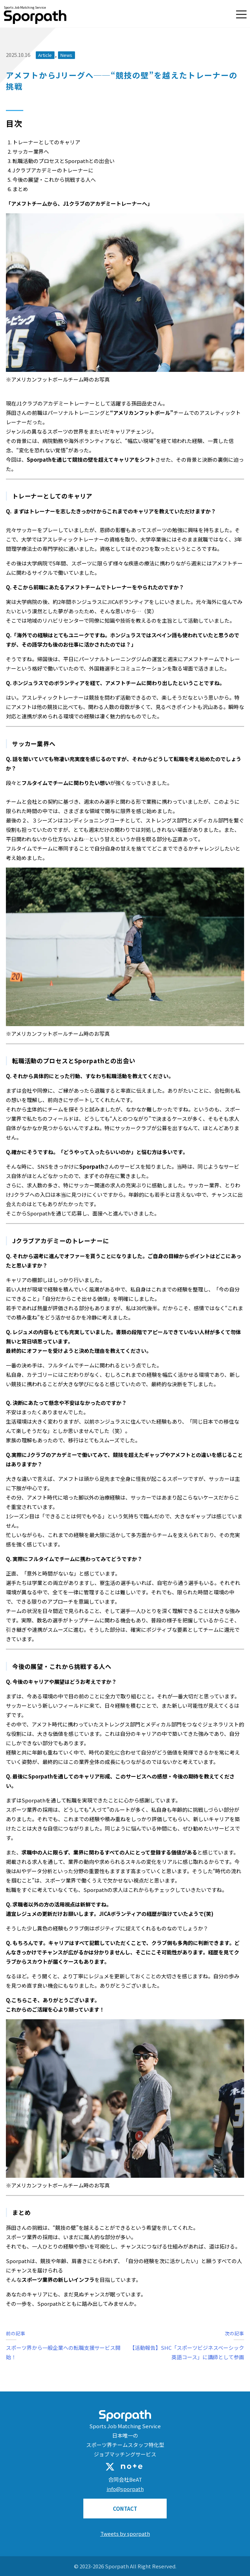  I want to click on CONTACT, so click(125, 2508).